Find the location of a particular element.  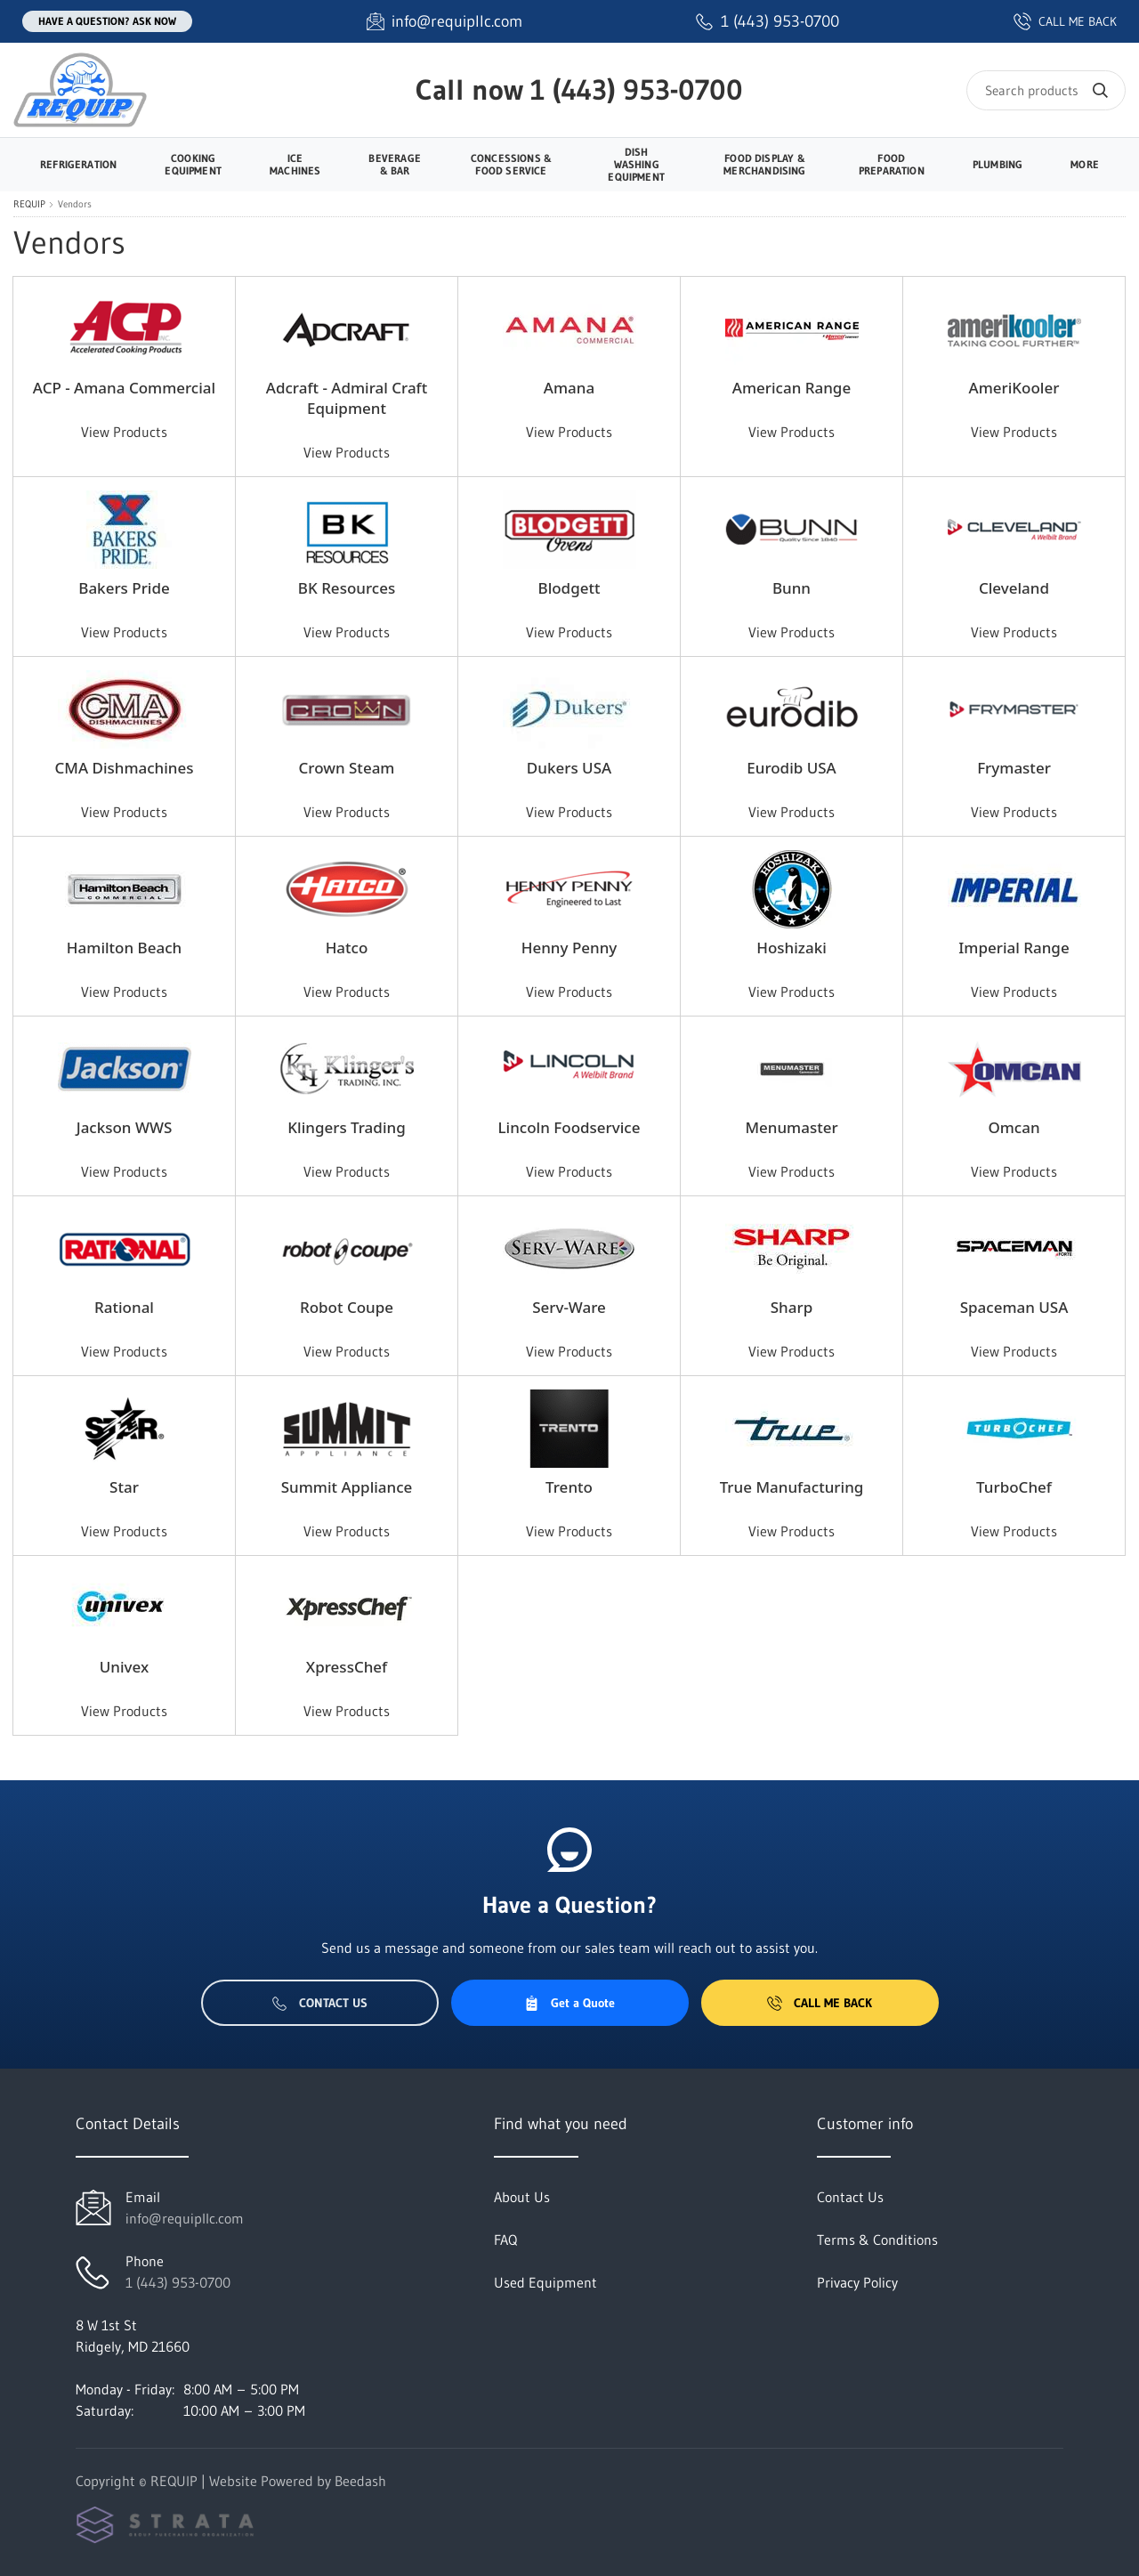

Lincoln Foodservice is located at coordinates (569, 1127).